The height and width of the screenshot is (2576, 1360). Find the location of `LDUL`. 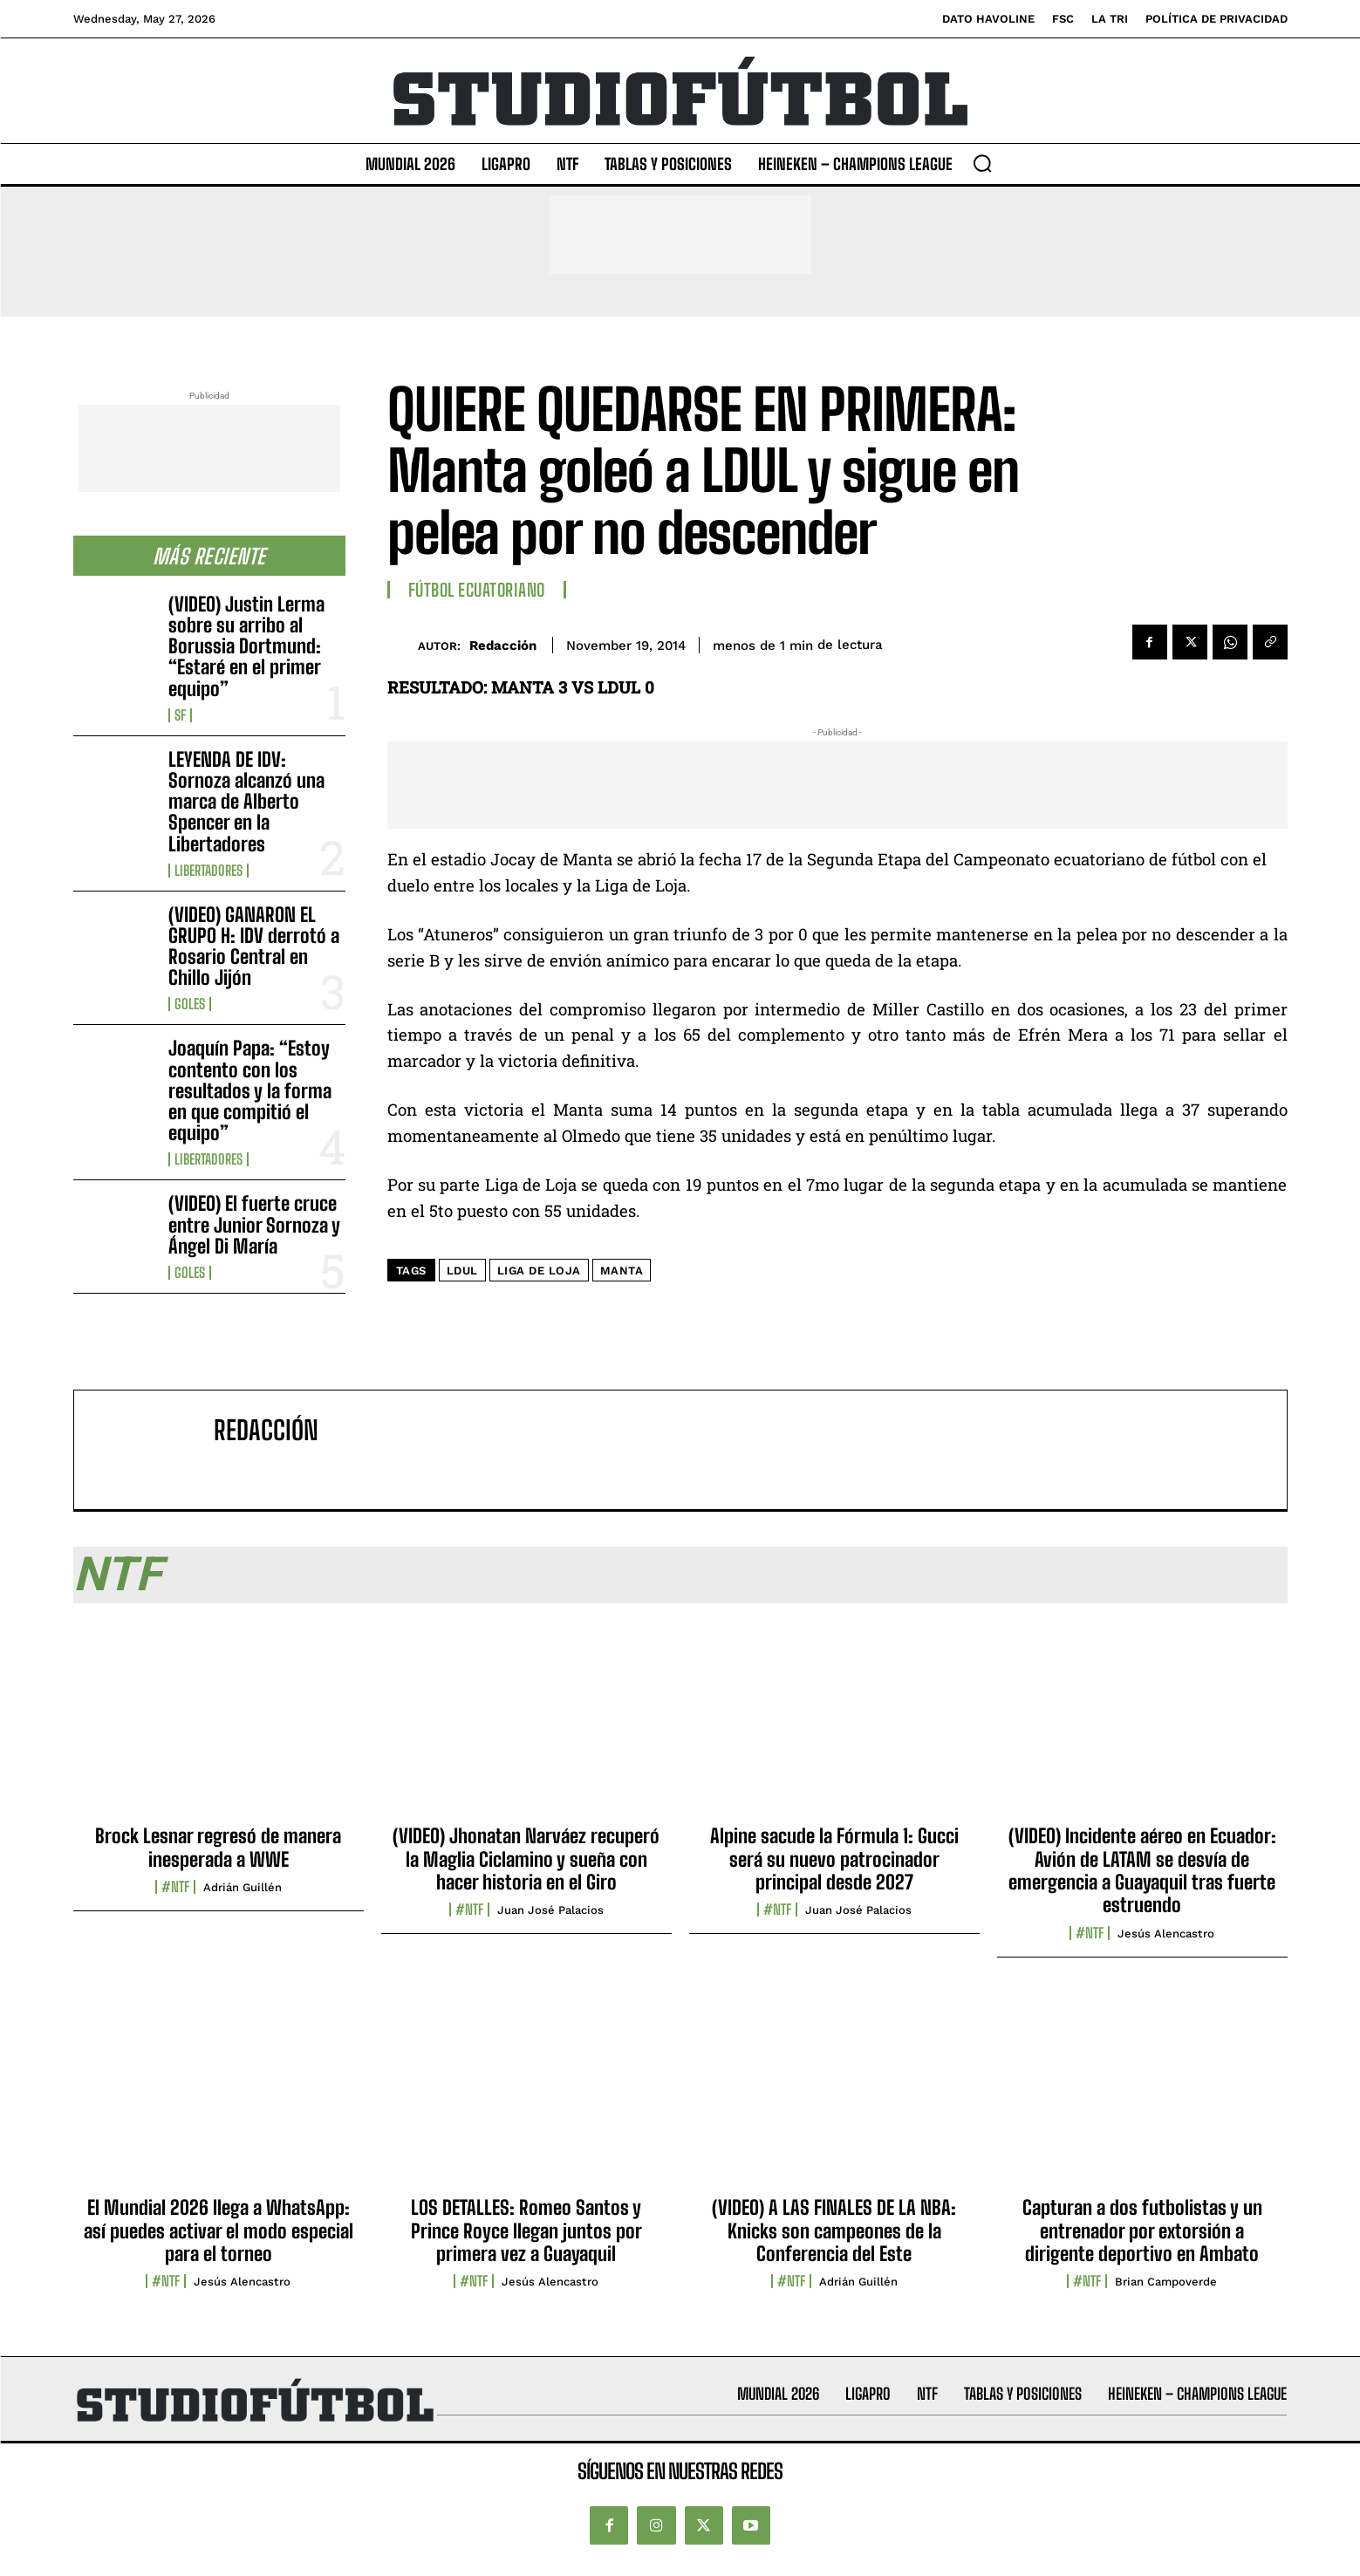

LDUL is located at coordinates (462, 1270).